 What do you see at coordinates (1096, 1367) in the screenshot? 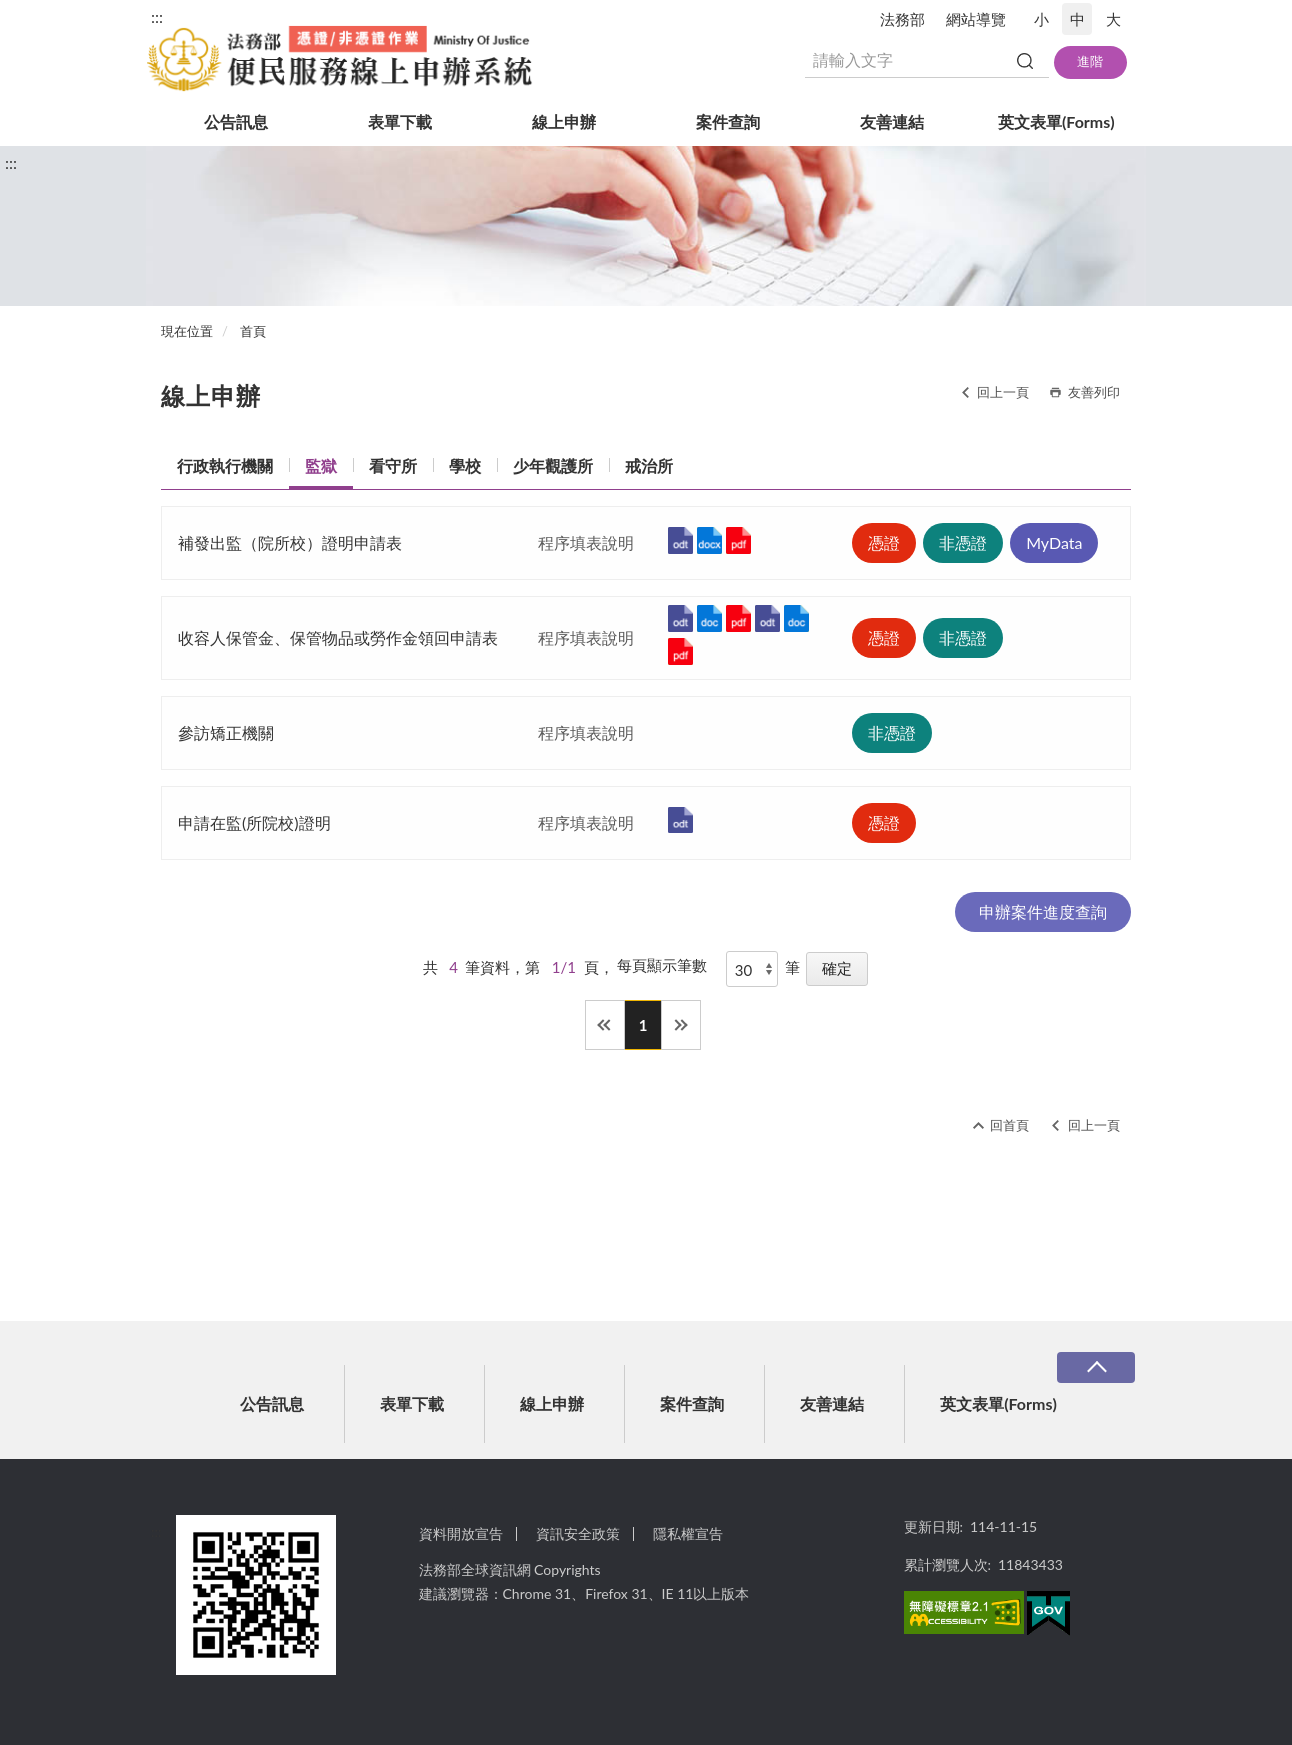
I see `收合` at bounding box center [1096, 1367].